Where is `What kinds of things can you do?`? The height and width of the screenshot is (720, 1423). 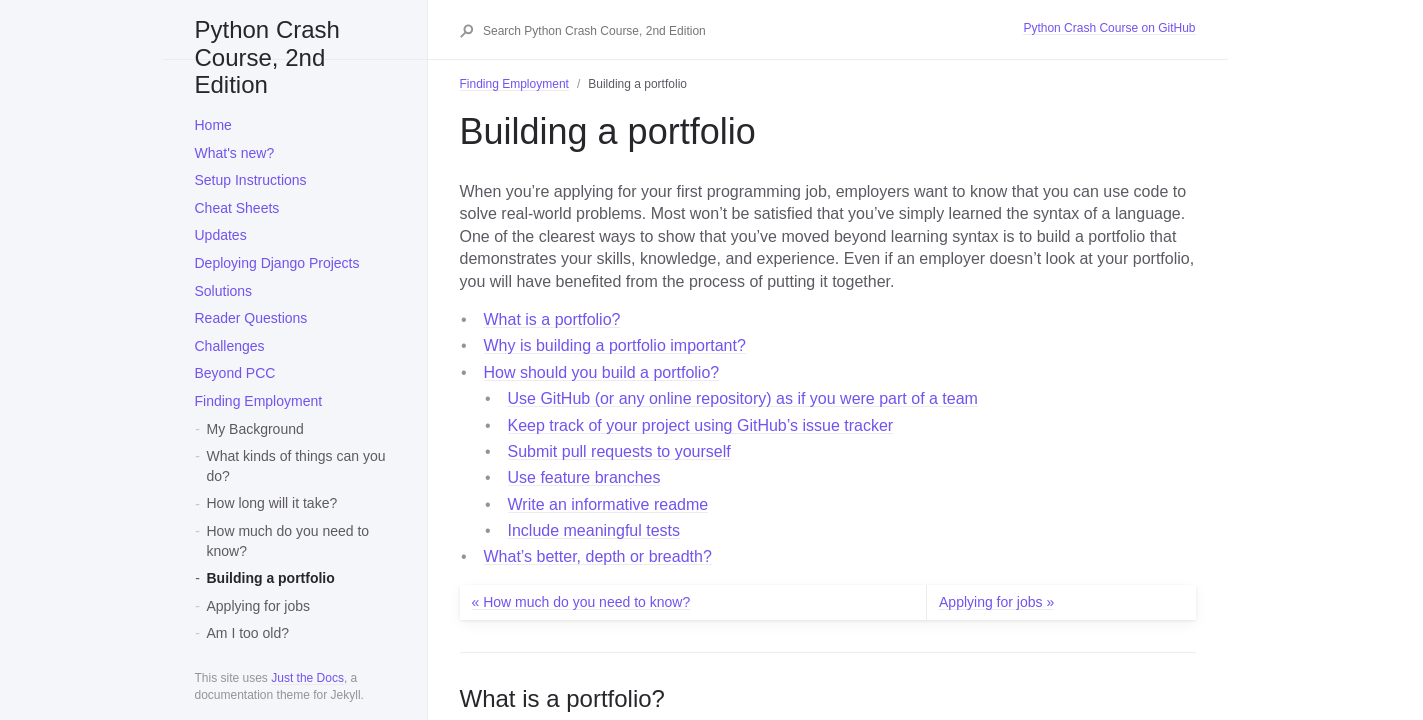 What kinds of things can you do? is located at coordinates (296, 466).